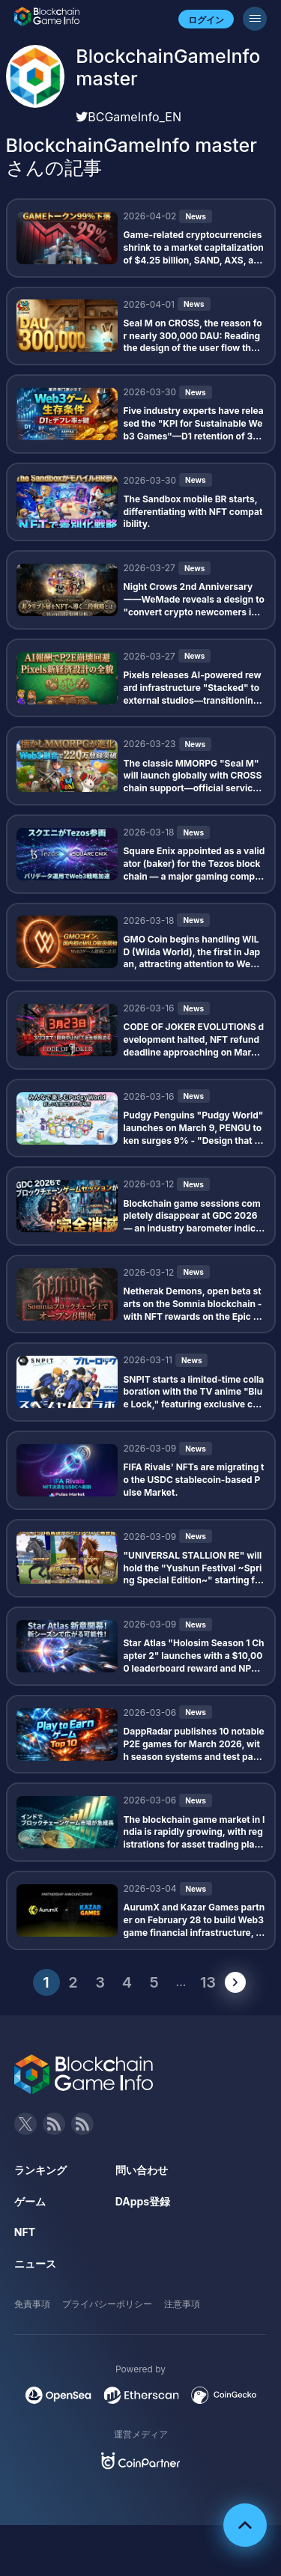  What do you see at coordinates (255, 19) in the screenshot?
I see `[メニューボタン]` at bounding box center [255, 19].